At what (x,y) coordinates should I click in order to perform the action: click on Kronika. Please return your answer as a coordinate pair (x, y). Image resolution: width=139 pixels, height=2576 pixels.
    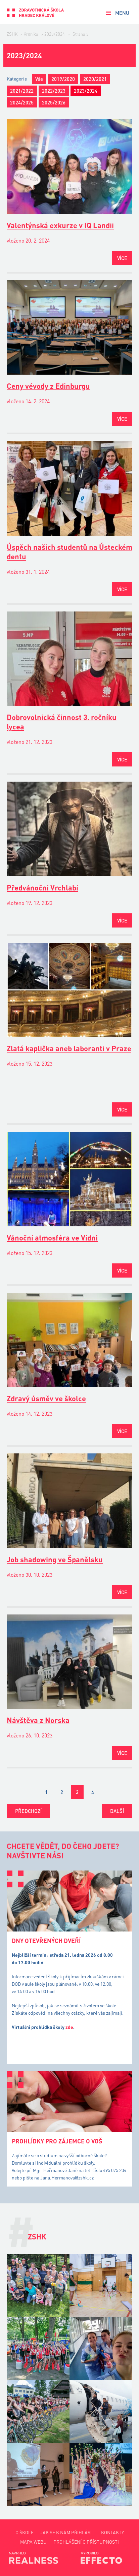
    Looking at the image, I should click on (31, 34).